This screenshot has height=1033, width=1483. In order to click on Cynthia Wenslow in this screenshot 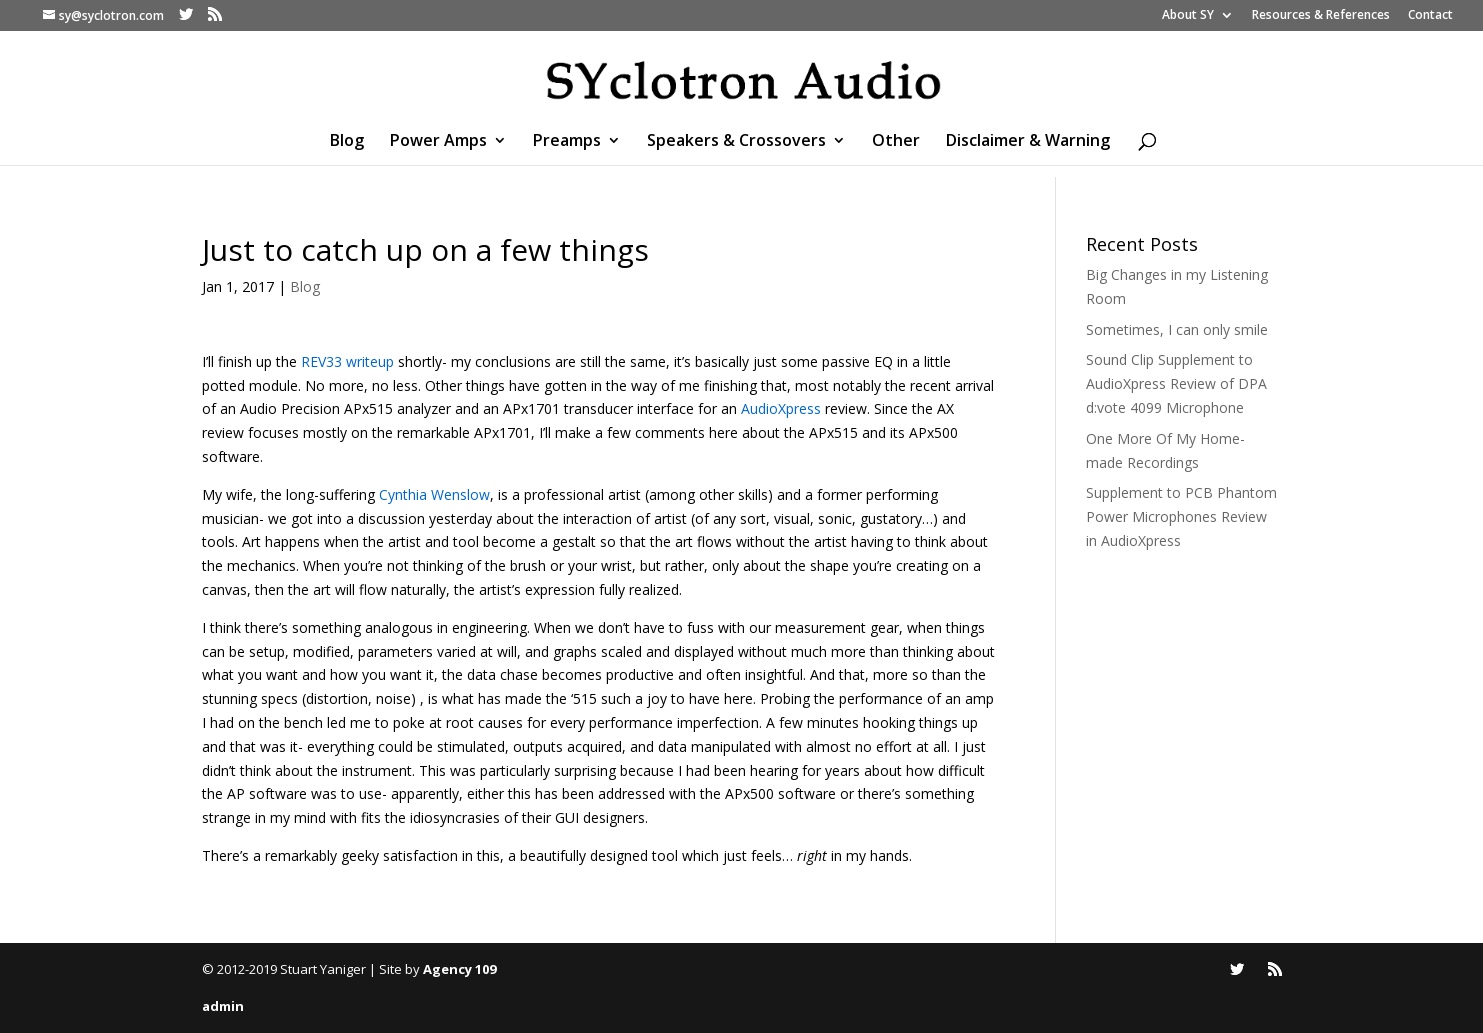, I will do `click(434, 494)`.